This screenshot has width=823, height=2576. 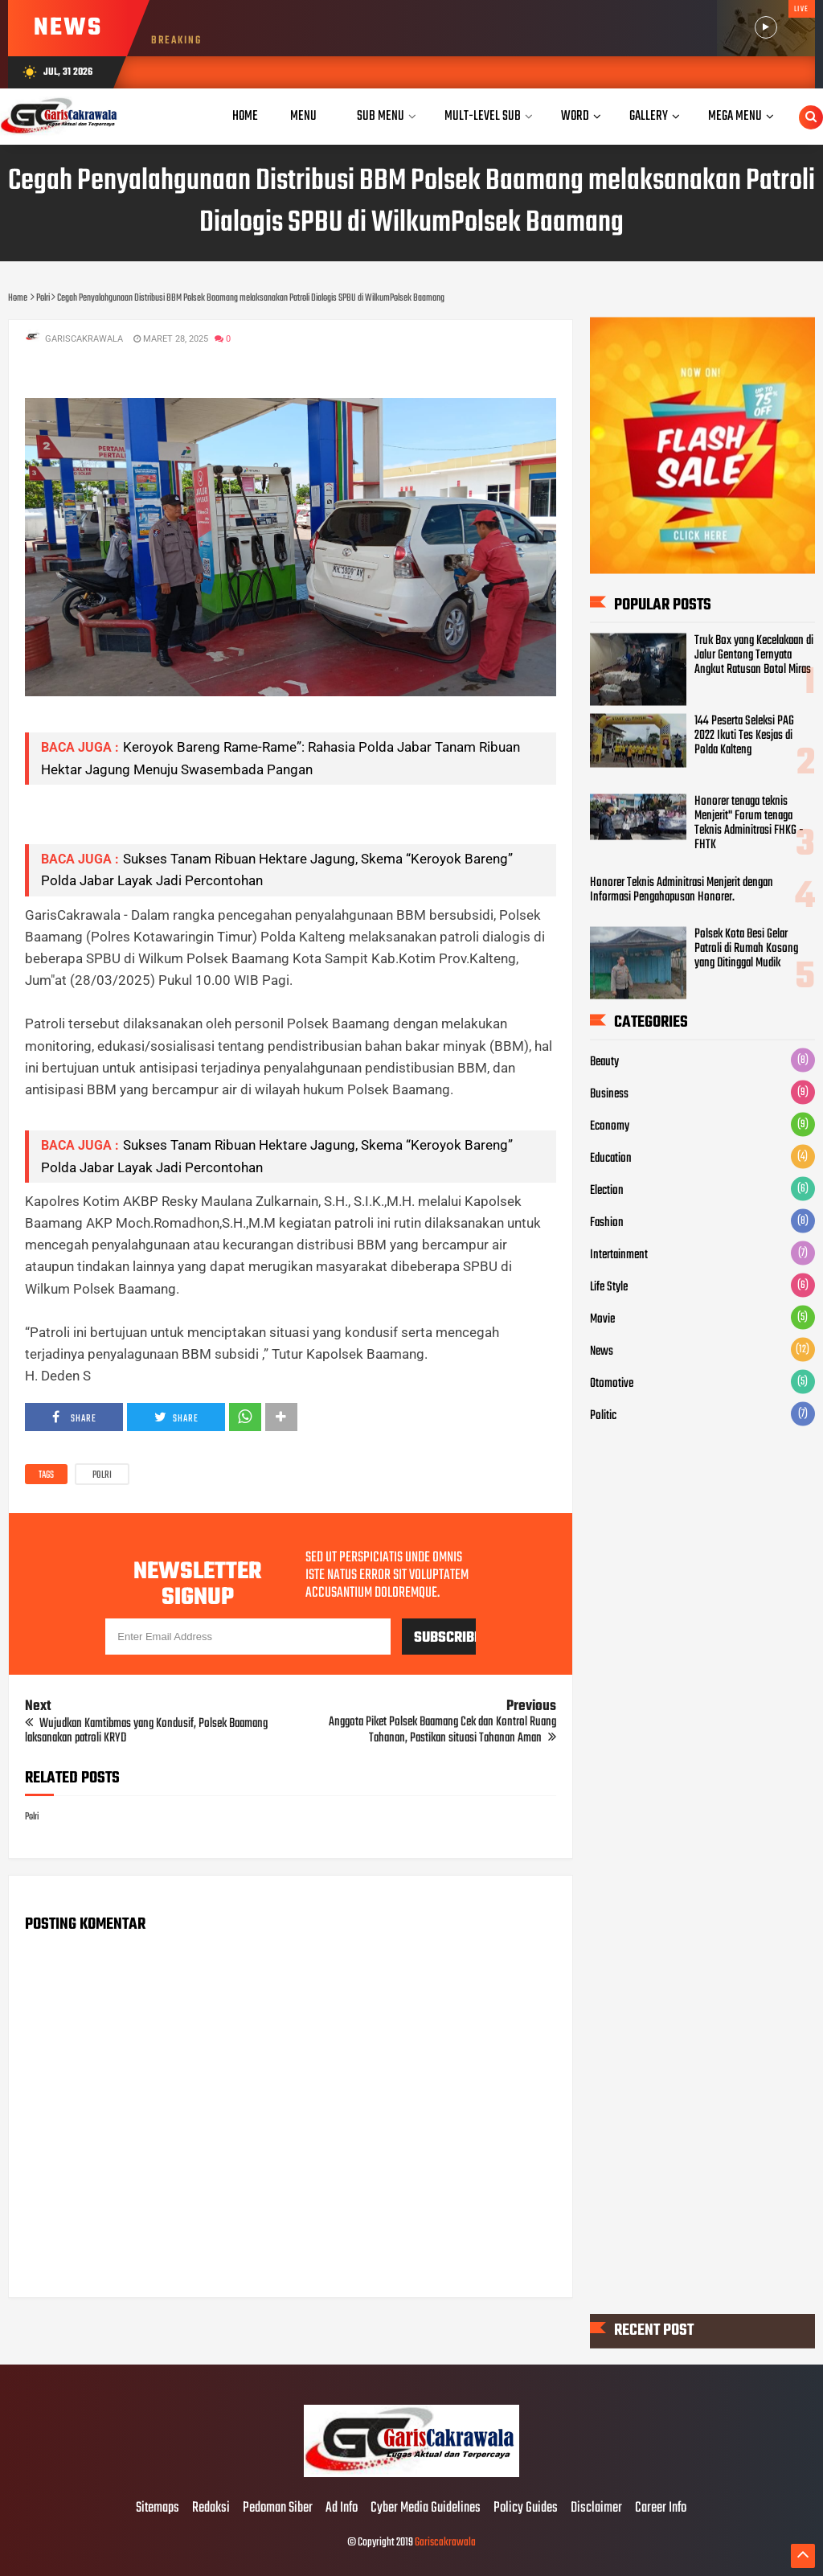 What do you see at coordinates (746, 949) in the screenshot?
I see `Polsek Kota Besi Gelar Patroli di Rumah Kosong yang Ditinggal Mudik` at bounding box center [746, 949].